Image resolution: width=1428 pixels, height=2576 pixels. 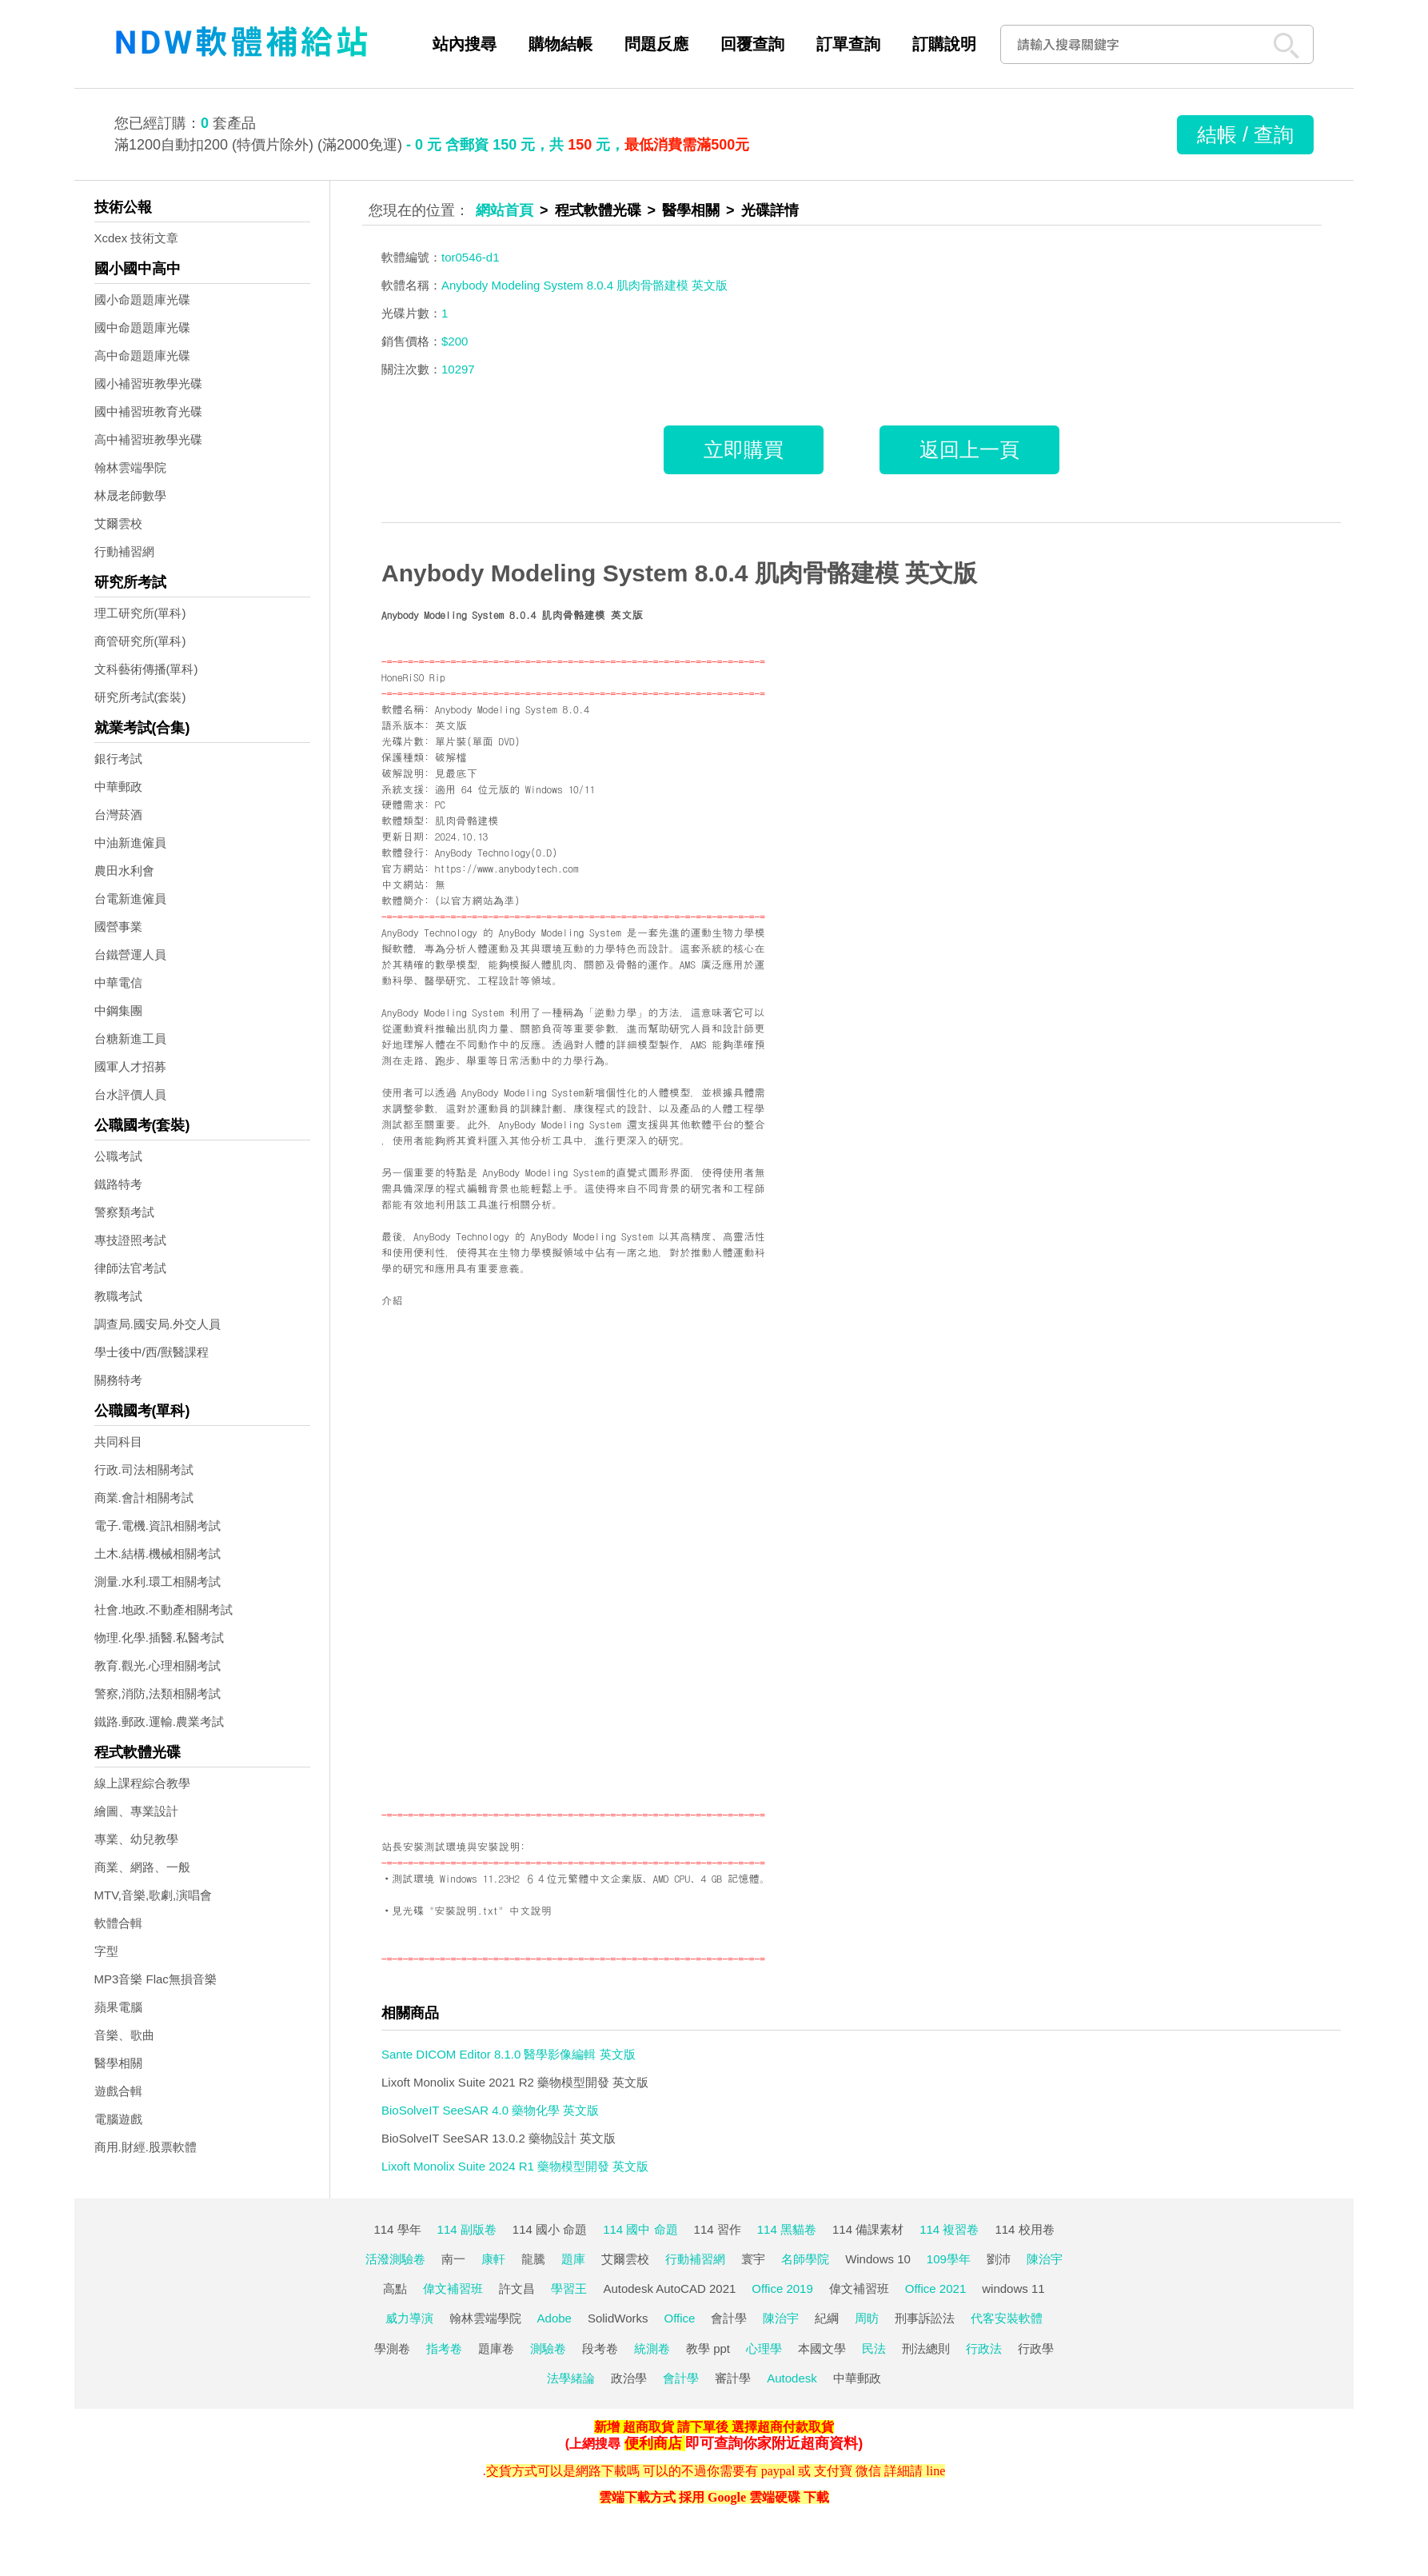 I want to click on 紀綱, so click(x=827, y=2318).